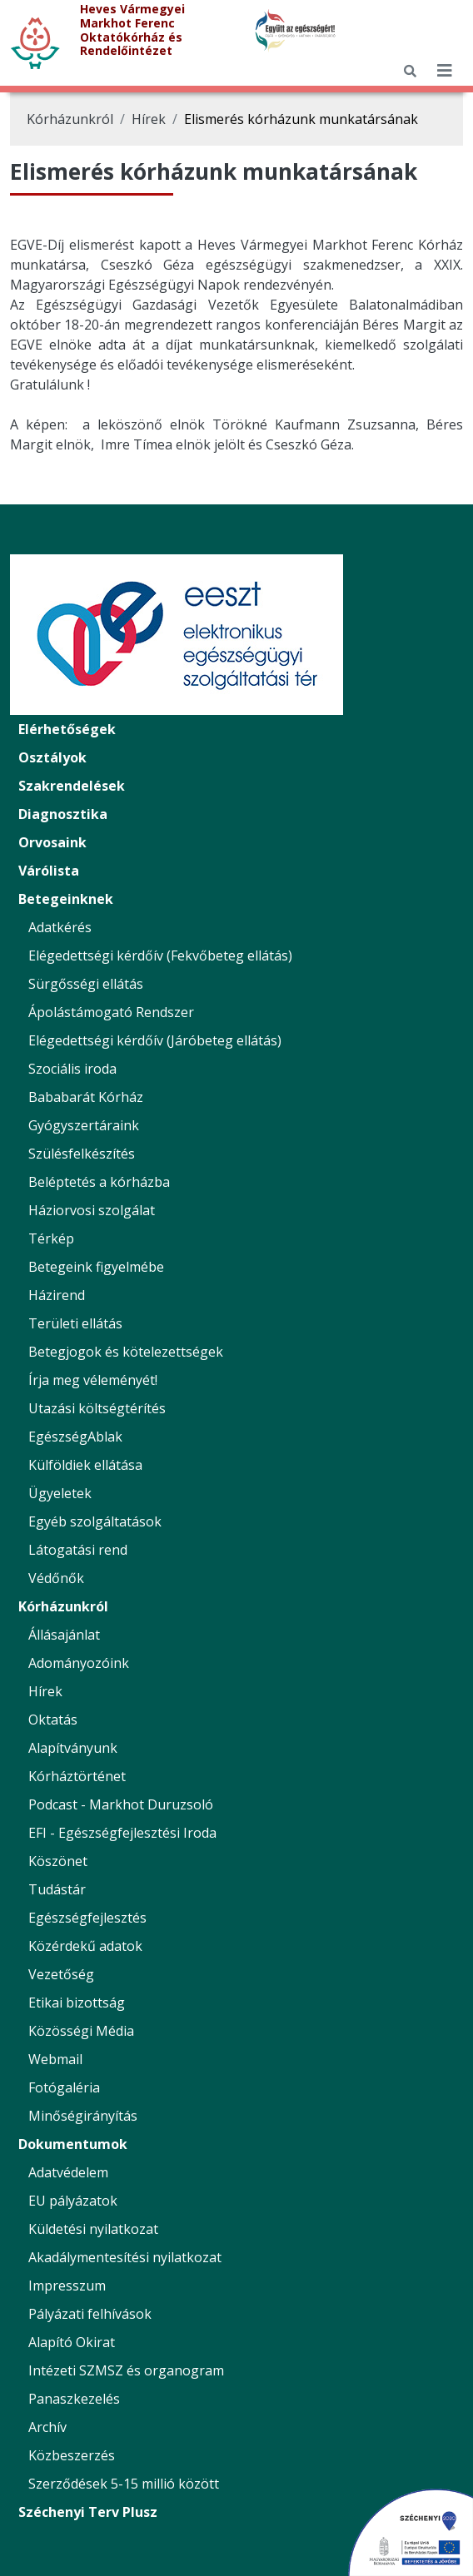 Image resolution: width=473 pixels, height=2576 pixels. What do you see at coordinates (71, 786) in the screenshot?
I see `Szakrendelések` at bounding box center [71, 786].